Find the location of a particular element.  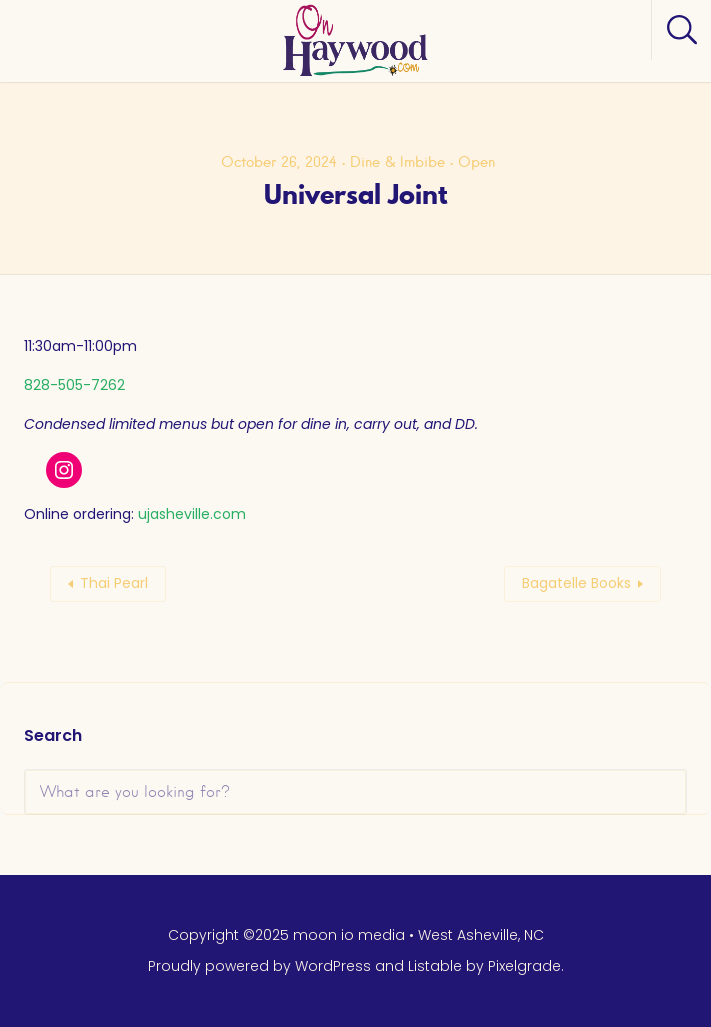

Open is located at coordinates (476, 162).